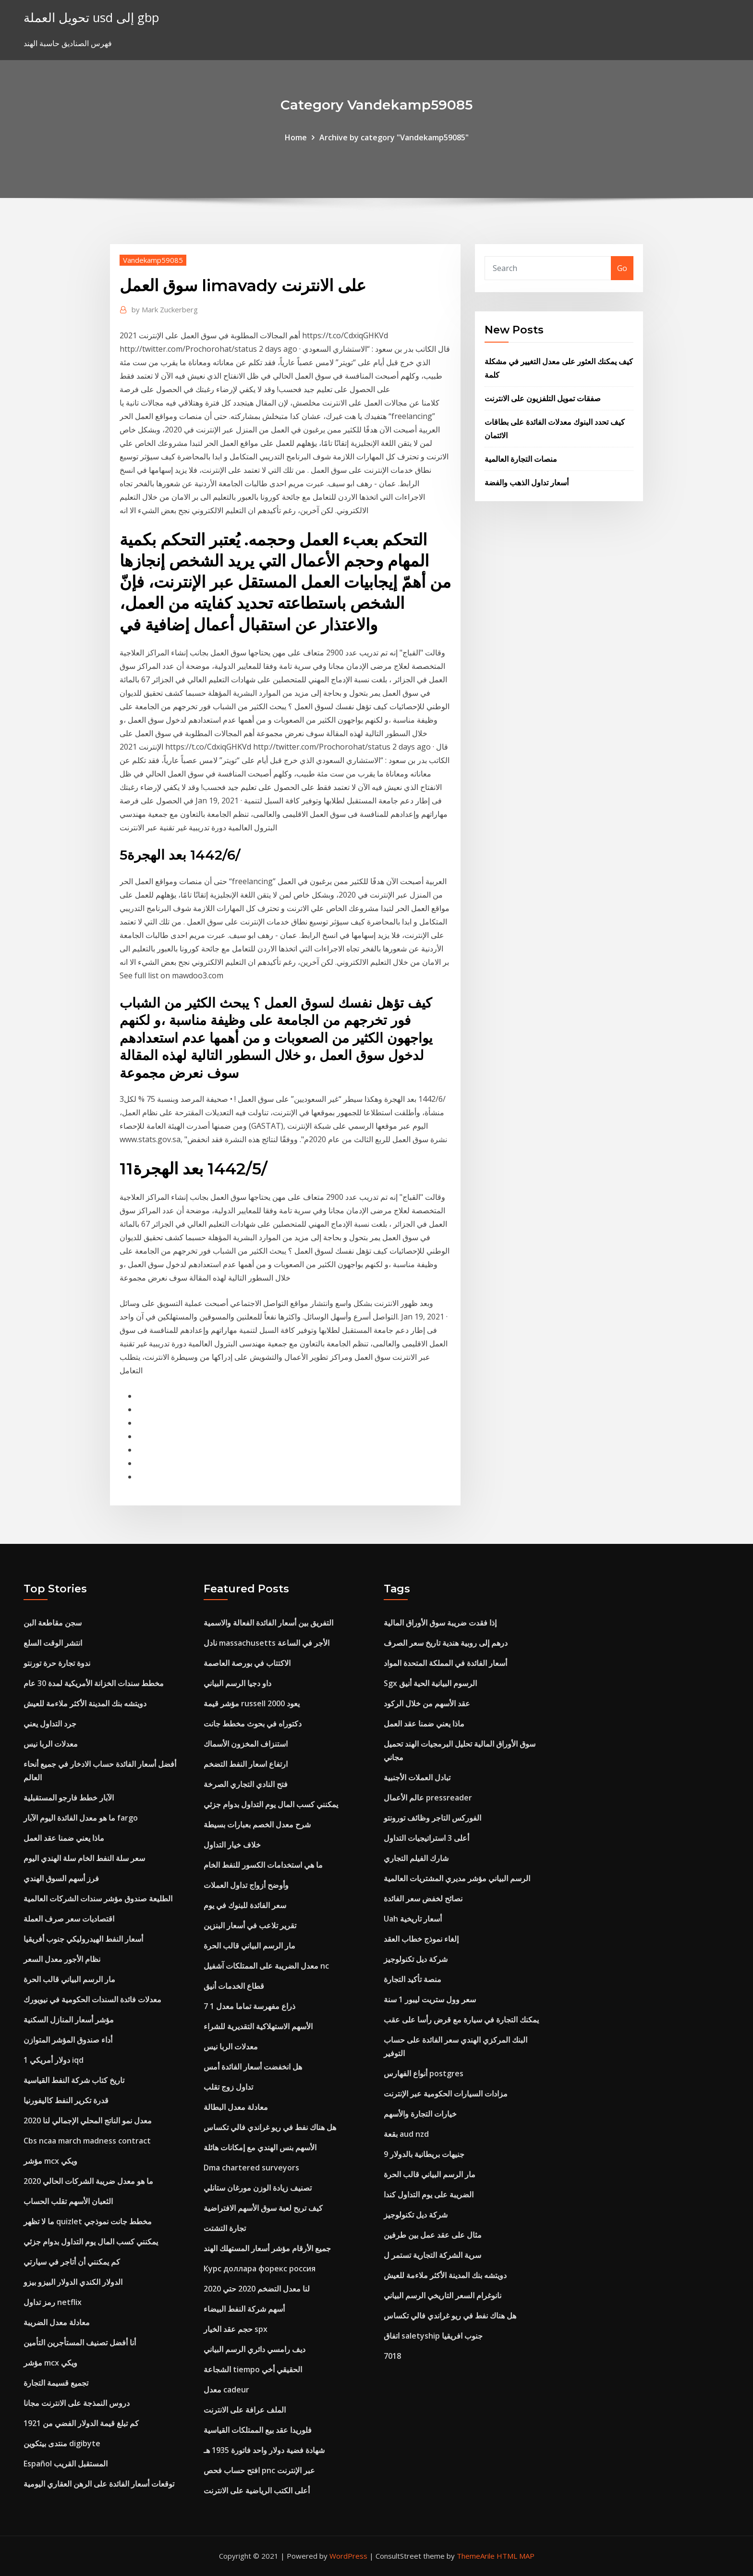 The width and height of the screenshot is (753, 2576). What do you see at coordinates (263, 1865) in the screenshot?
I see `ما هي استخدامات الكسور للنفط الخام` at bounding box center [263, 1865].